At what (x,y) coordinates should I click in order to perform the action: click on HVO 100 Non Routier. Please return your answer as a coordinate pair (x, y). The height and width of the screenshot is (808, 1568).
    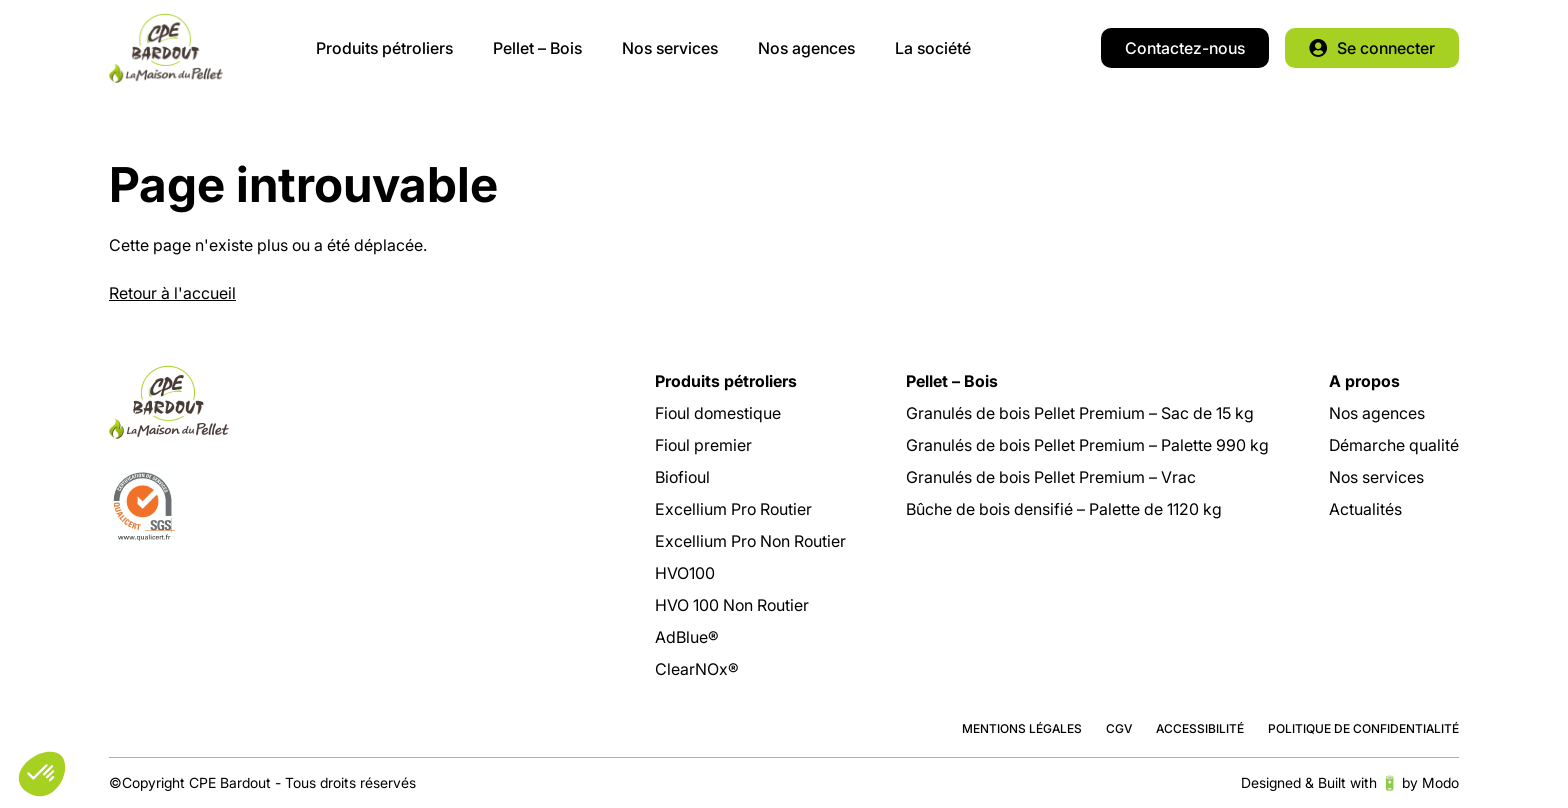
    Looking at the image, I should click on (732, 605).